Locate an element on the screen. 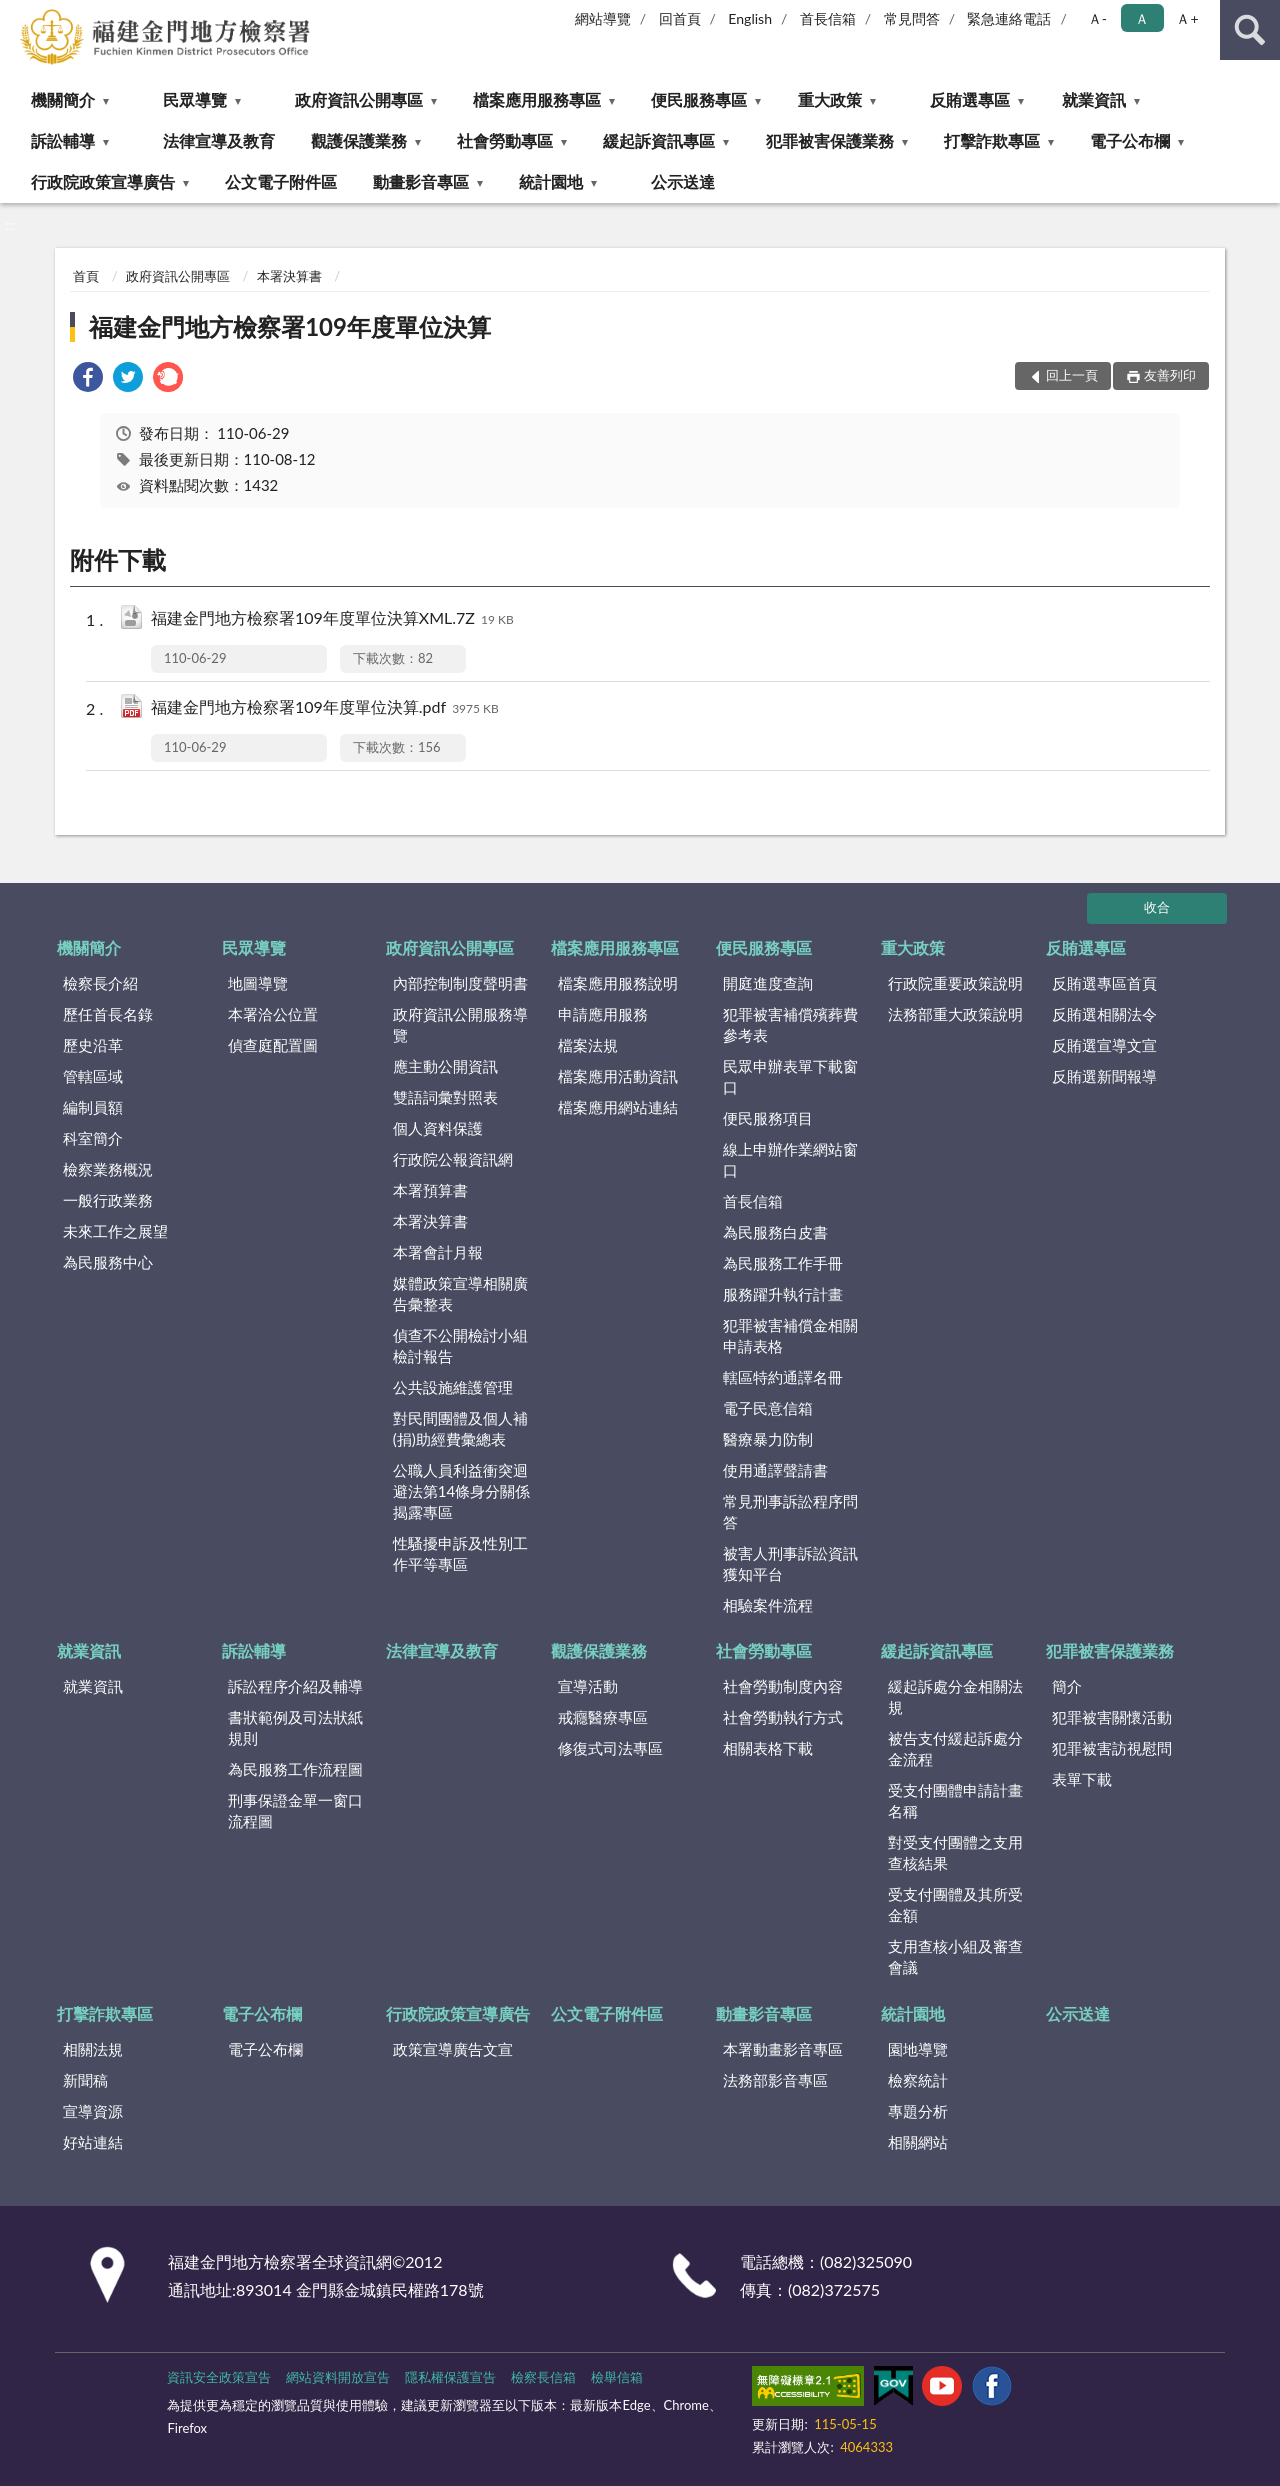 The image size is (1280, 2486). 簡介 is located at coordinates (1067, 1686).